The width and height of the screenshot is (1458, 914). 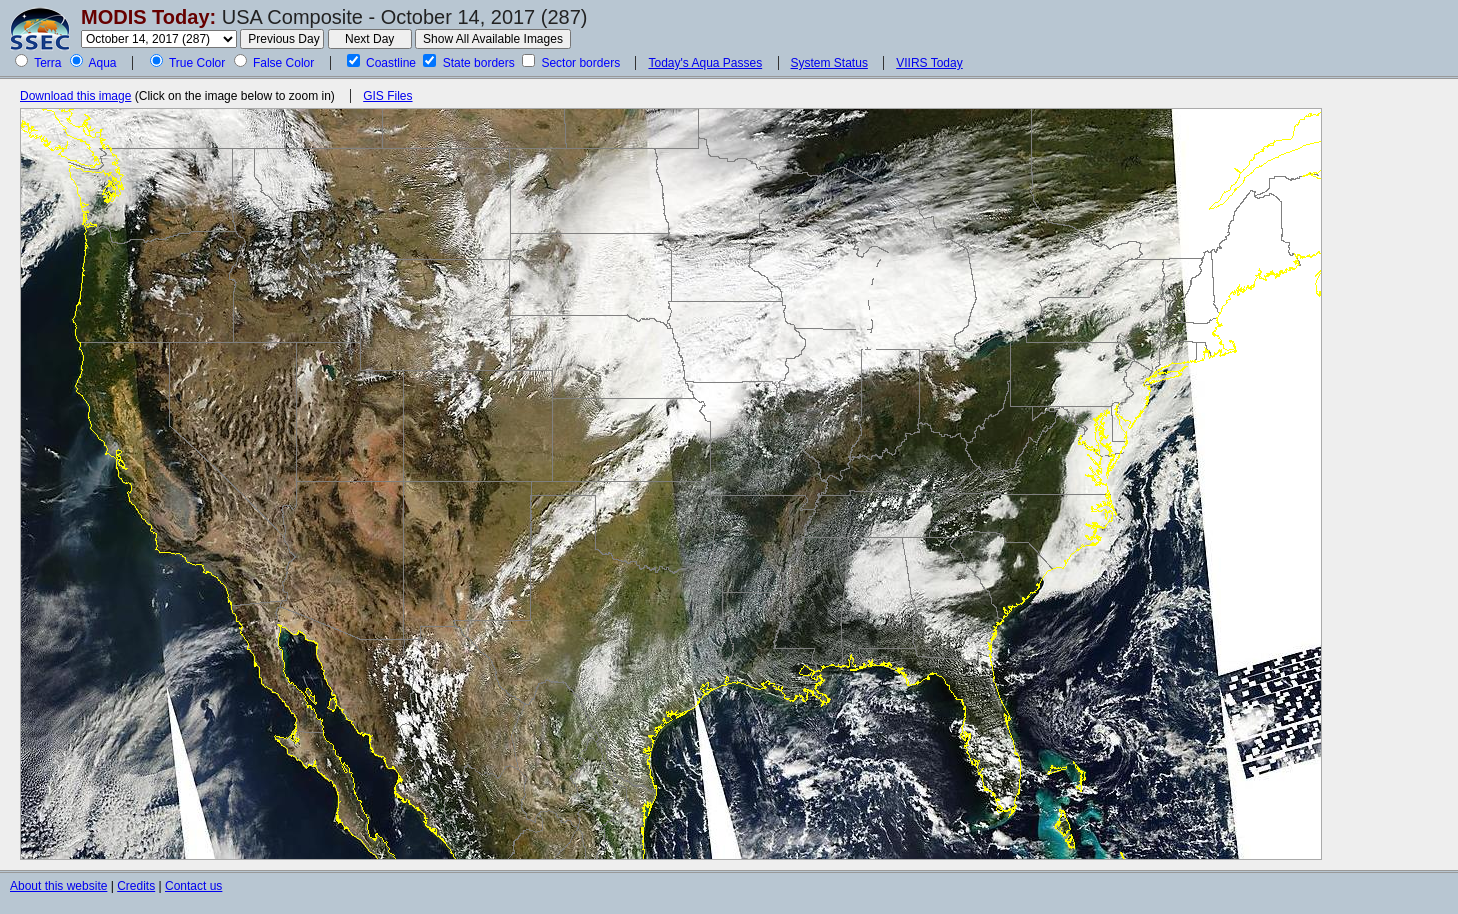 What do you see at coordinates (193, 886) in the screenshot?
I see `Contact us` at bounding box center [193, 886].